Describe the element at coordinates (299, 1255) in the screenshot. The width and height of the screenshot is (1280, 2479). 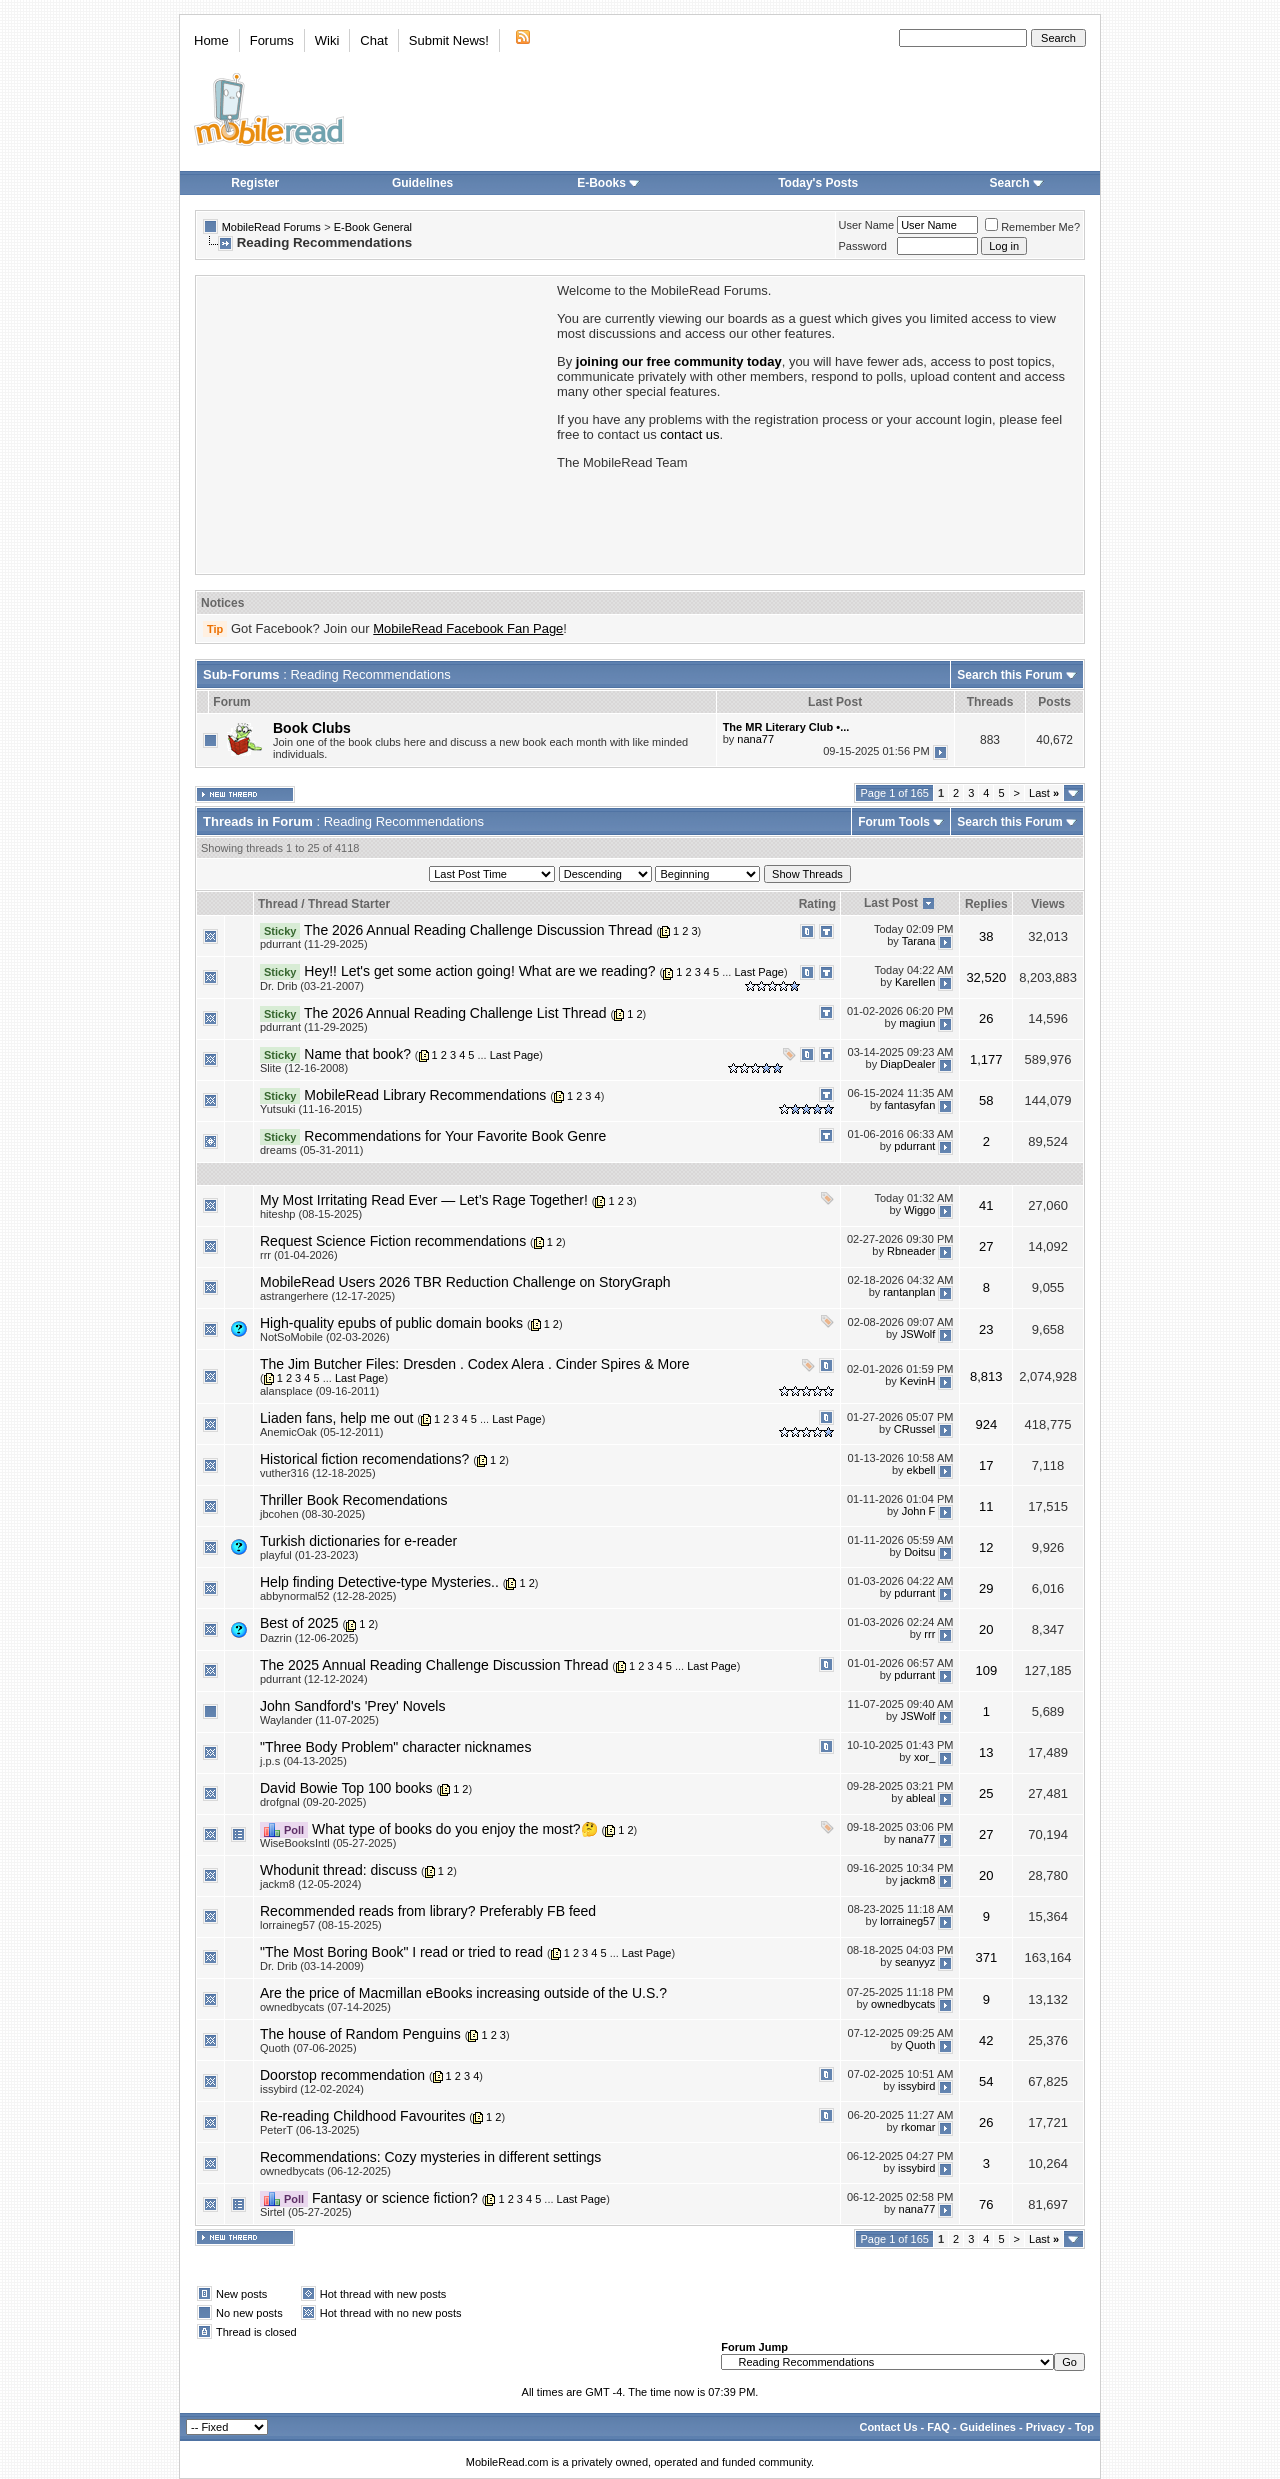
I see `rrr (01-04-2026)` at that location.